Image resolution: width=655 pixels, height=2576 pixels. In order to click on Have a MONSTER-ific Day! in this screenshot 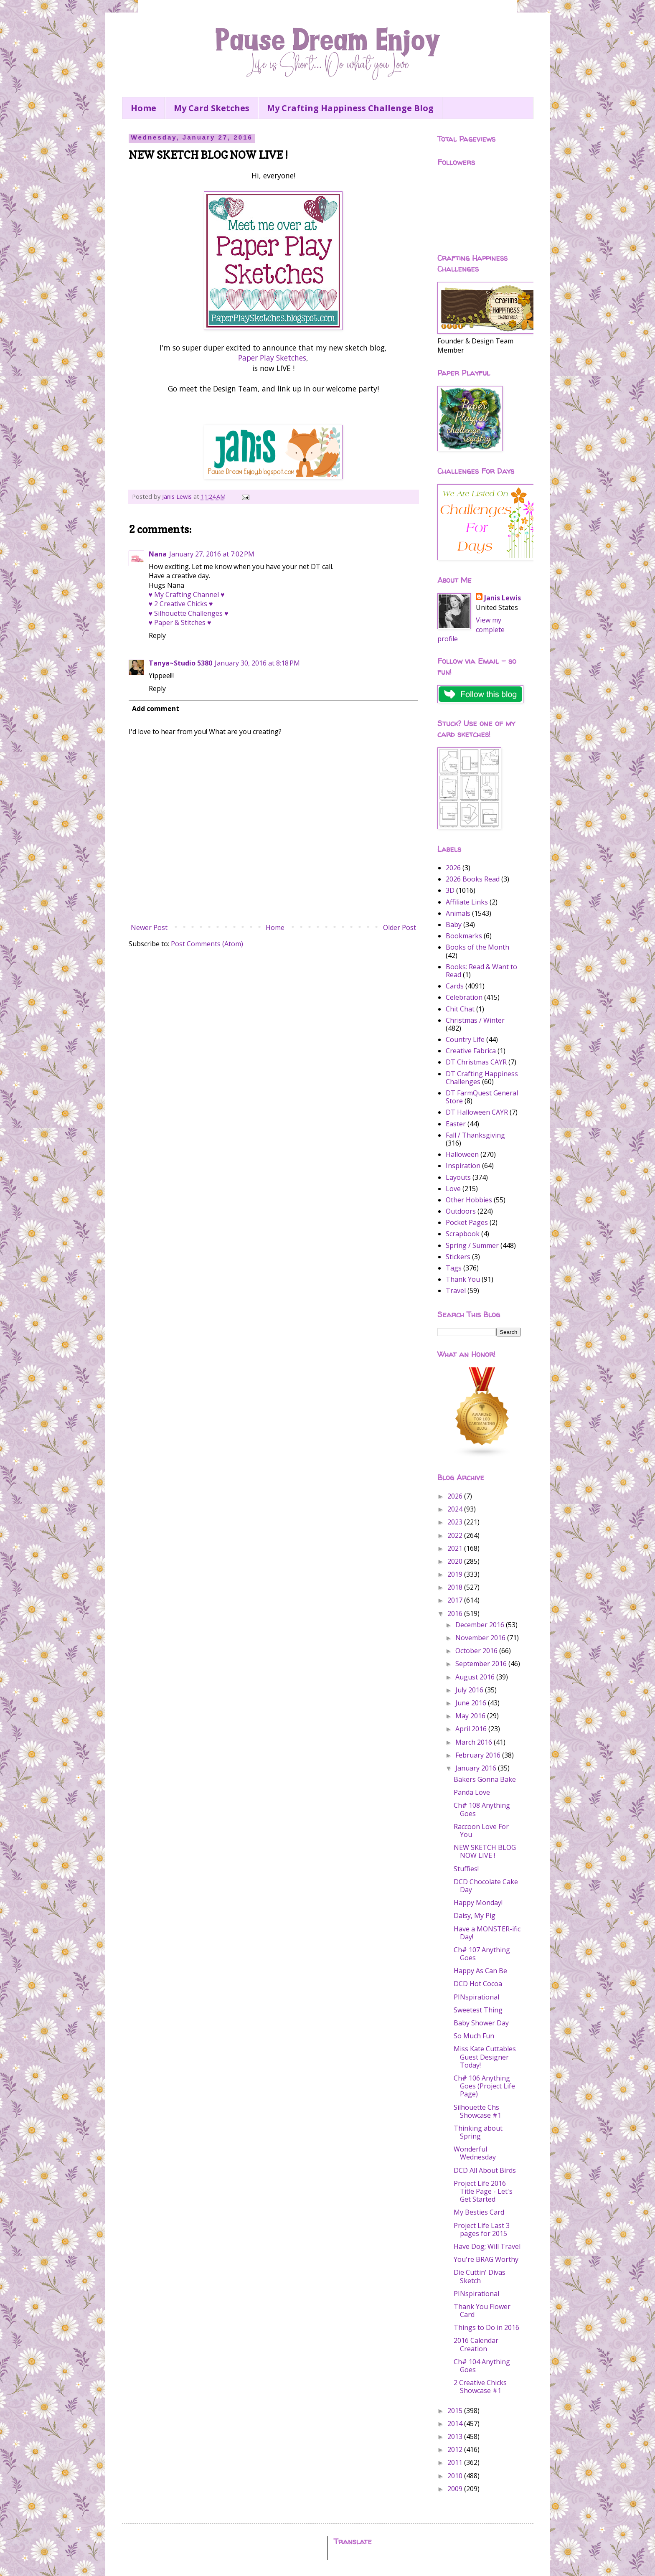, I will do `click(487, 1932)`.